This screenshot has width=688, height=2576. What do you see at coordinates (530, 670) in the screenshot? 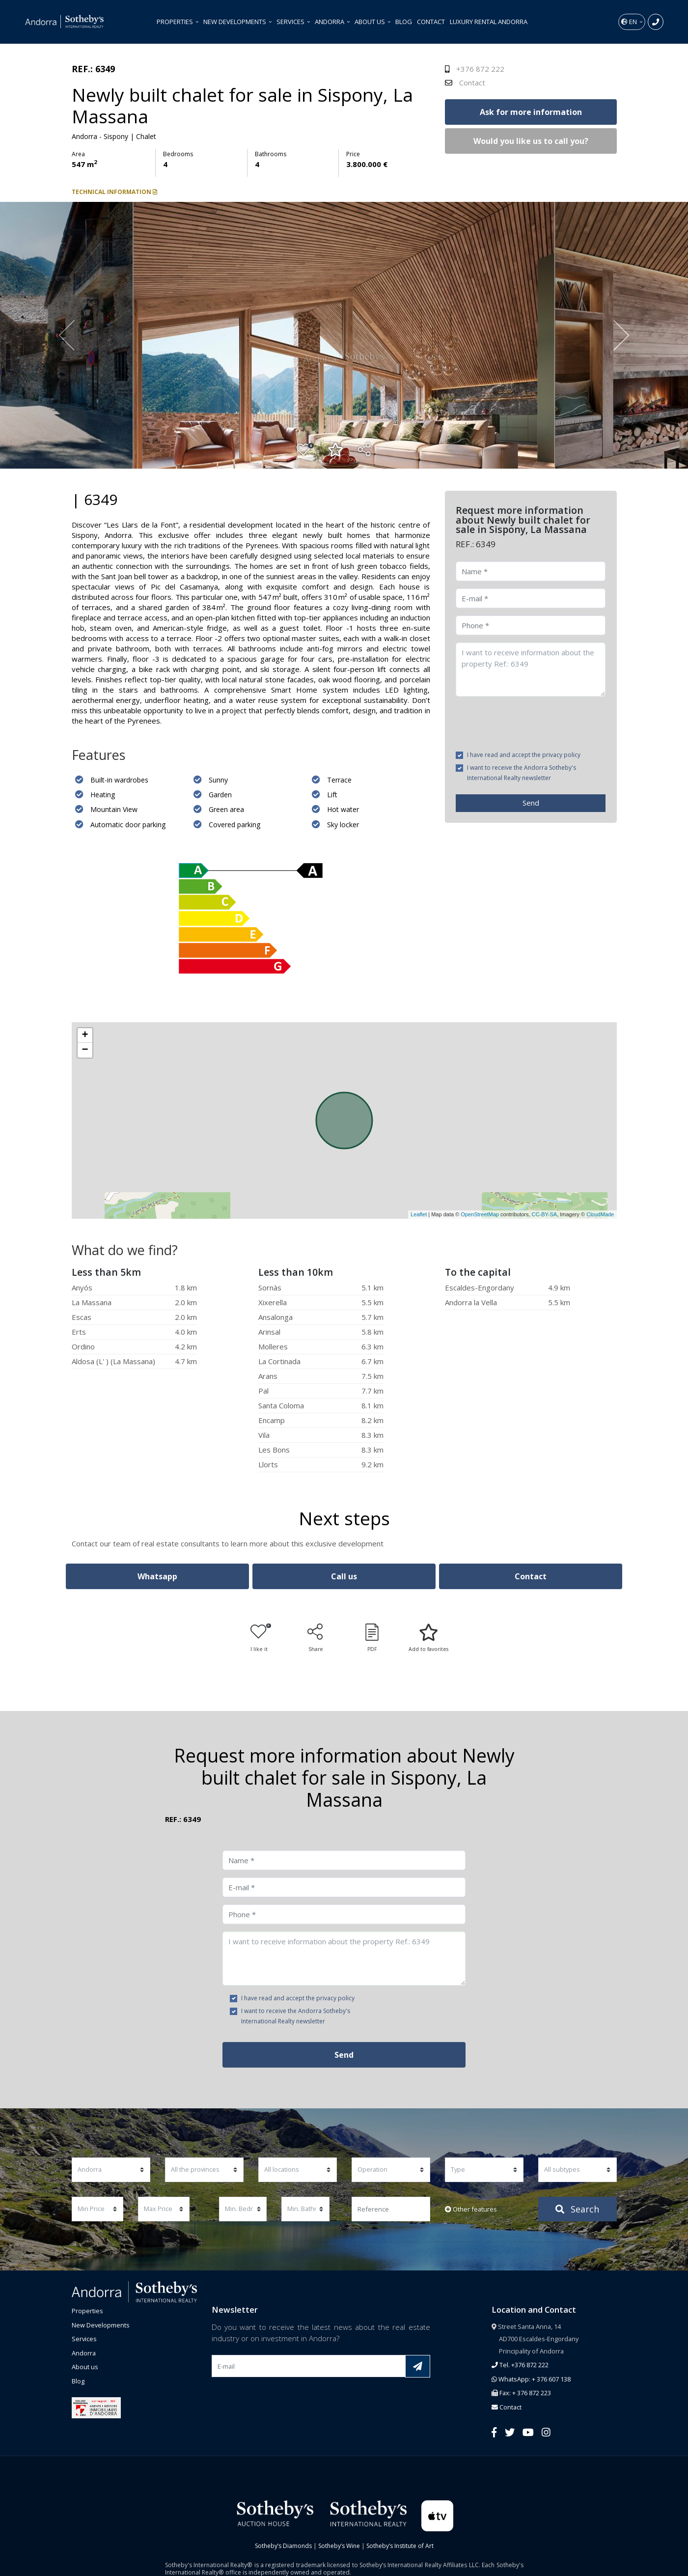
I see `I want to receive information about the property Ref.: 6349` at bounding box center [530, 670].